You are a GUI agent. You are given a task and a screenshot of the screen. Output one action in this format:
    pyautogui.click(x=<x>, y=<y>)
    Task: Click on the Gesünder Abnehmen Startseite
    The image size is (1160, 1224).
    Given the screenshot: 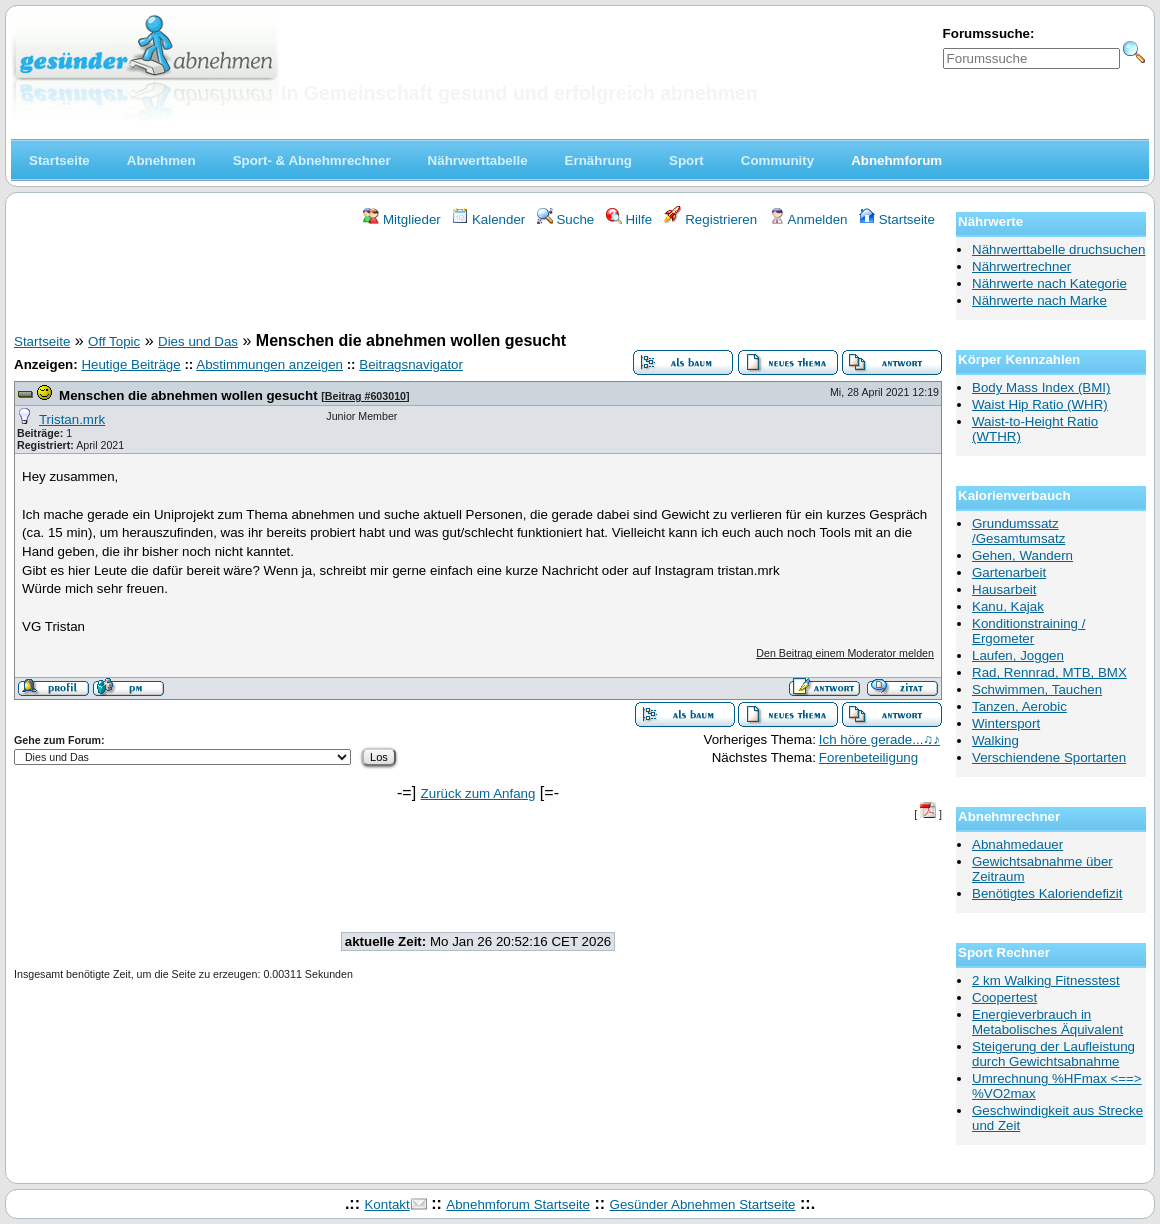 What is the action you would take?
    pyautogui.click(x=703, y=1204)
    